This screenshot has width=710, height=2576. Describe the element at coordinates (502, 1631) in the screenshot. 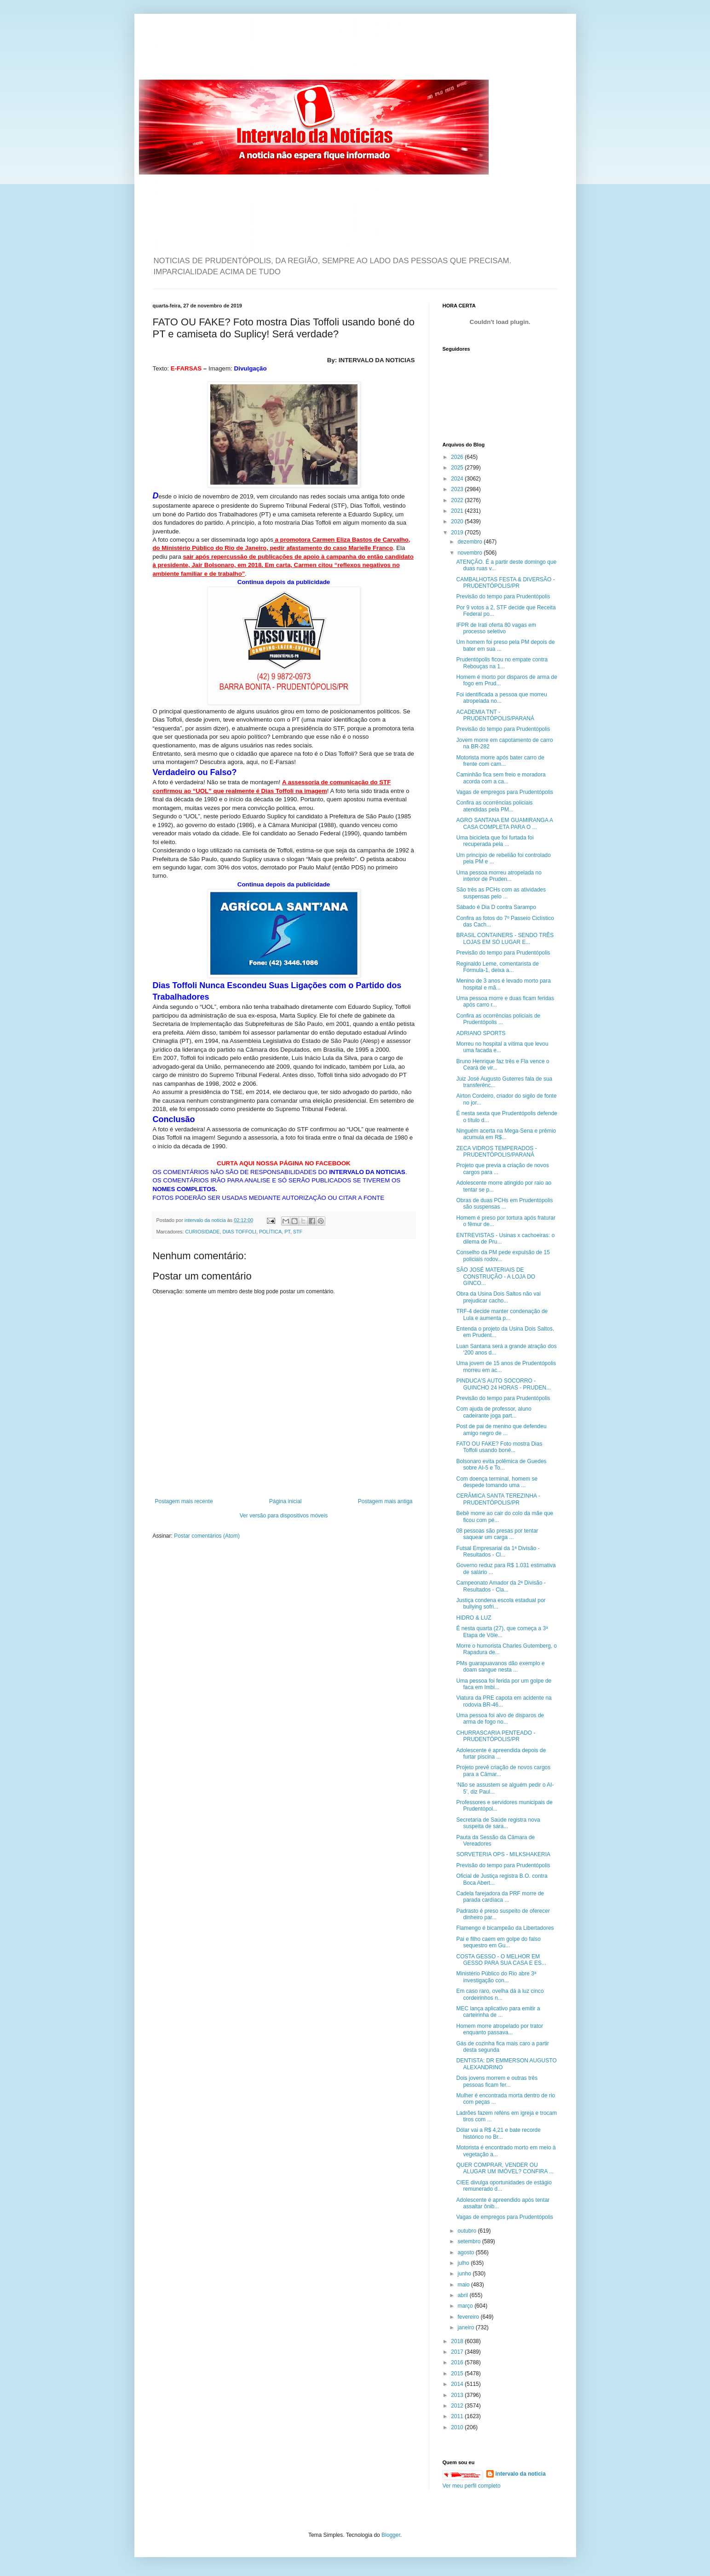

I see `É nesta quarta (27), que começa a 3ª Etapa de Vôle...` at that location.